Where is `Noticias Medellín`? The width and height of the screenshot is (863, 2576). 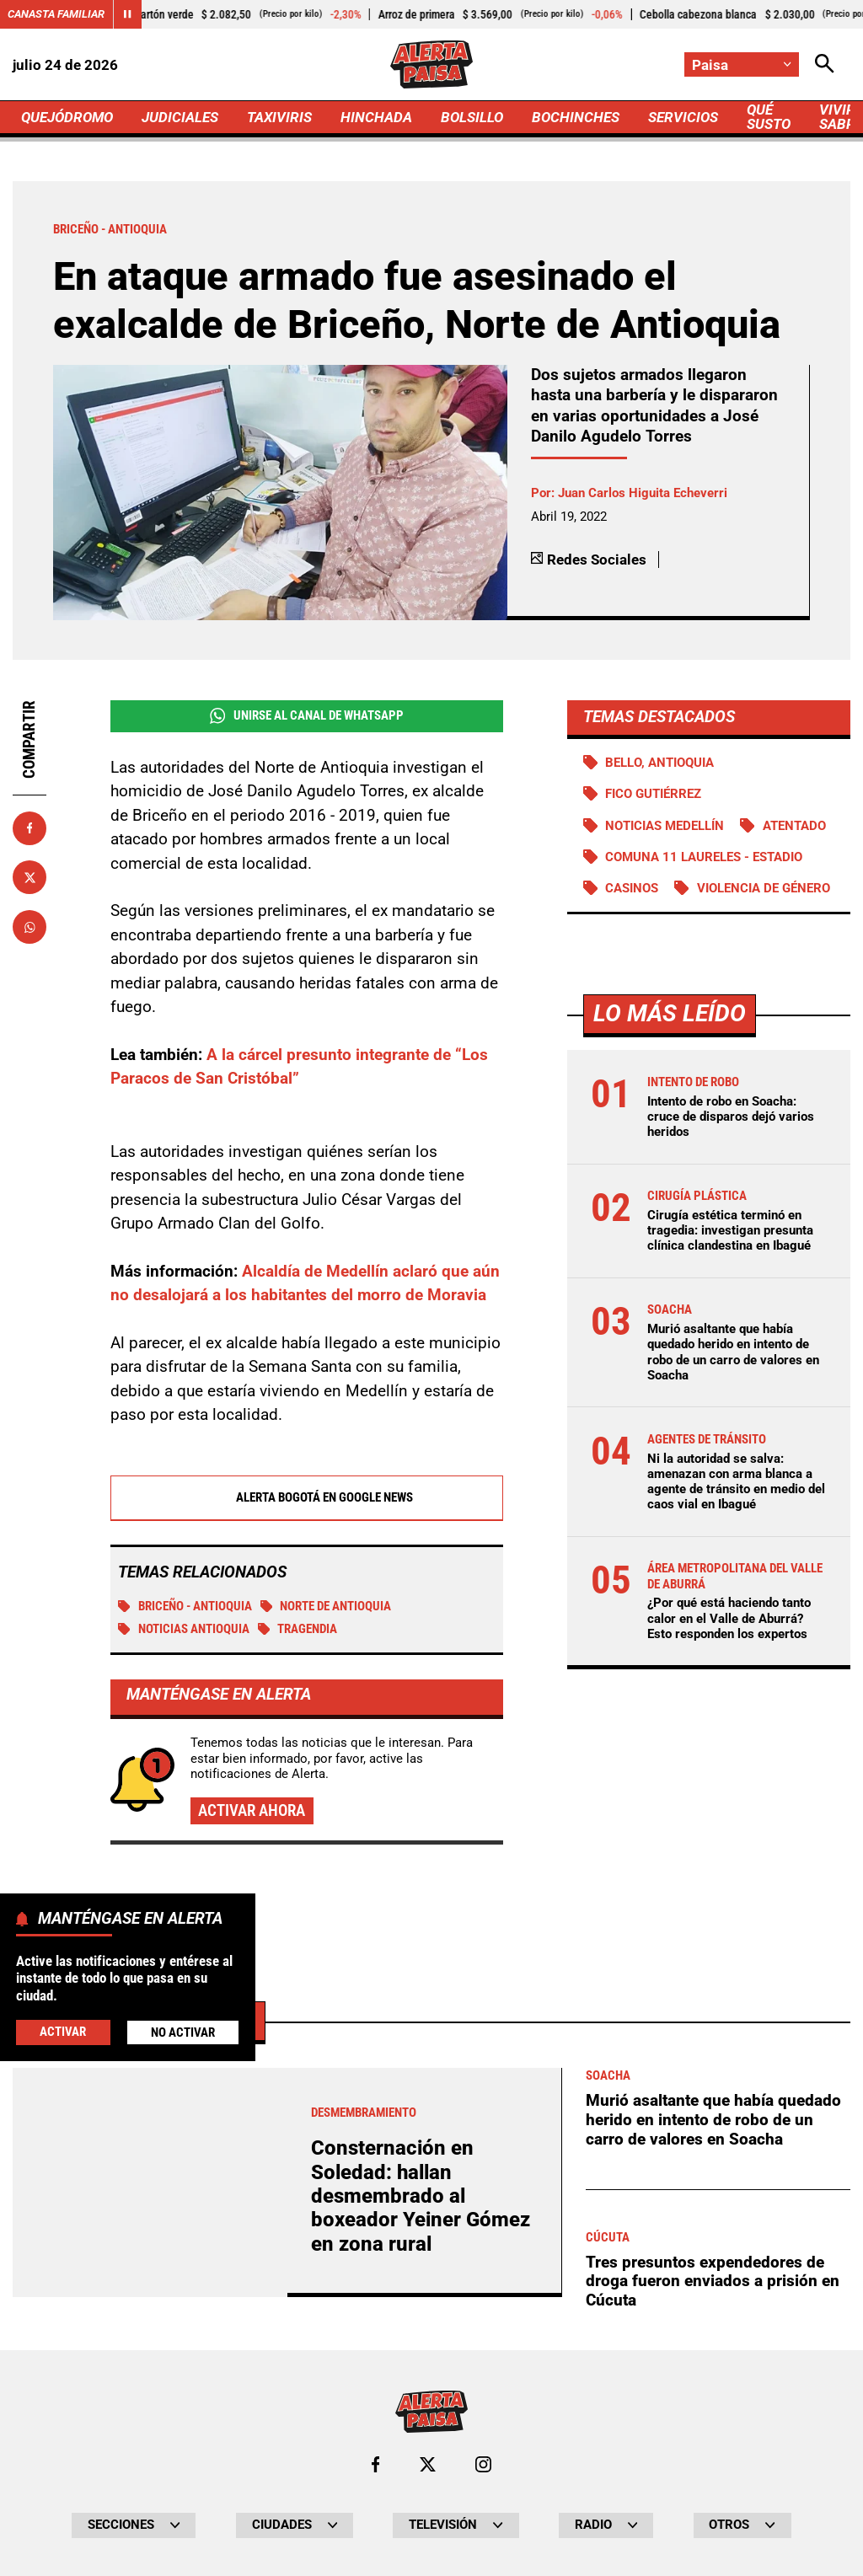 Noticias Medellín is located at coordinates (664, 825).